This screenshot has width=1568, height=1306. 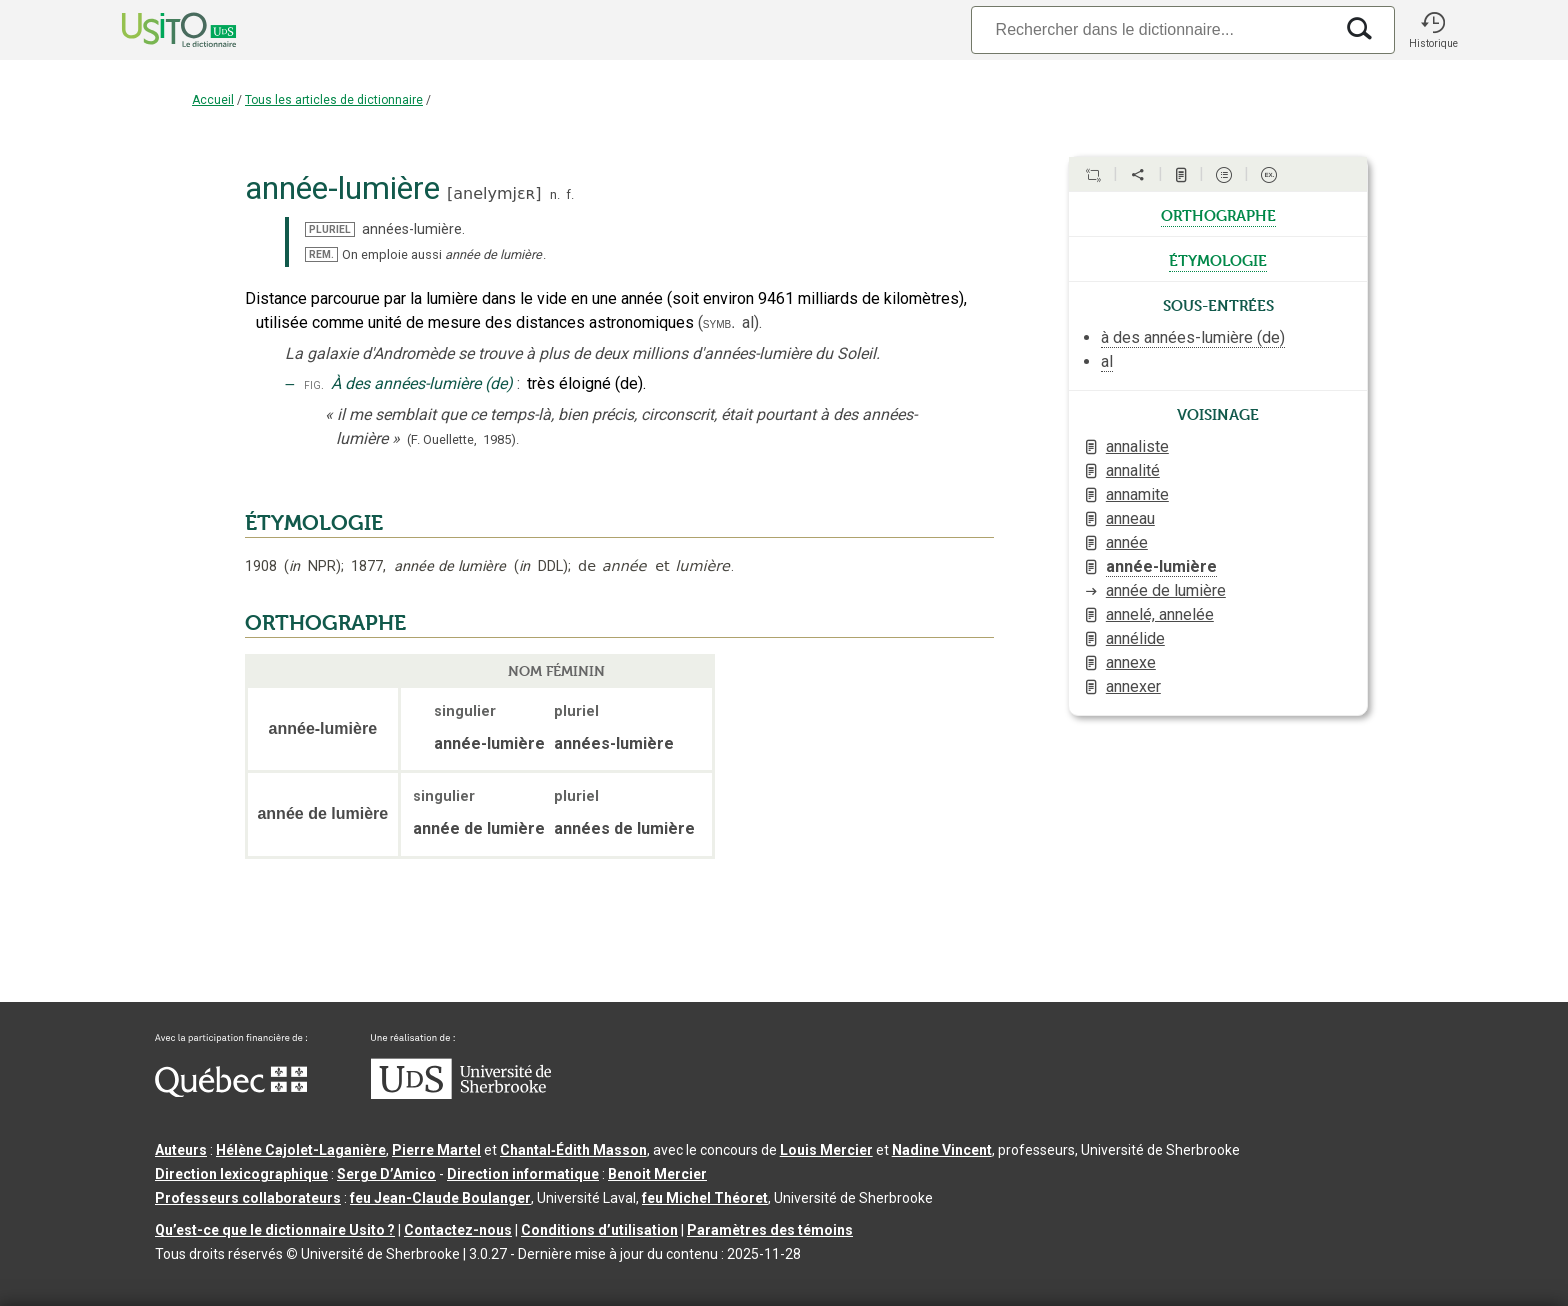 I want to click on annalité, so click(x=1133, y=470).